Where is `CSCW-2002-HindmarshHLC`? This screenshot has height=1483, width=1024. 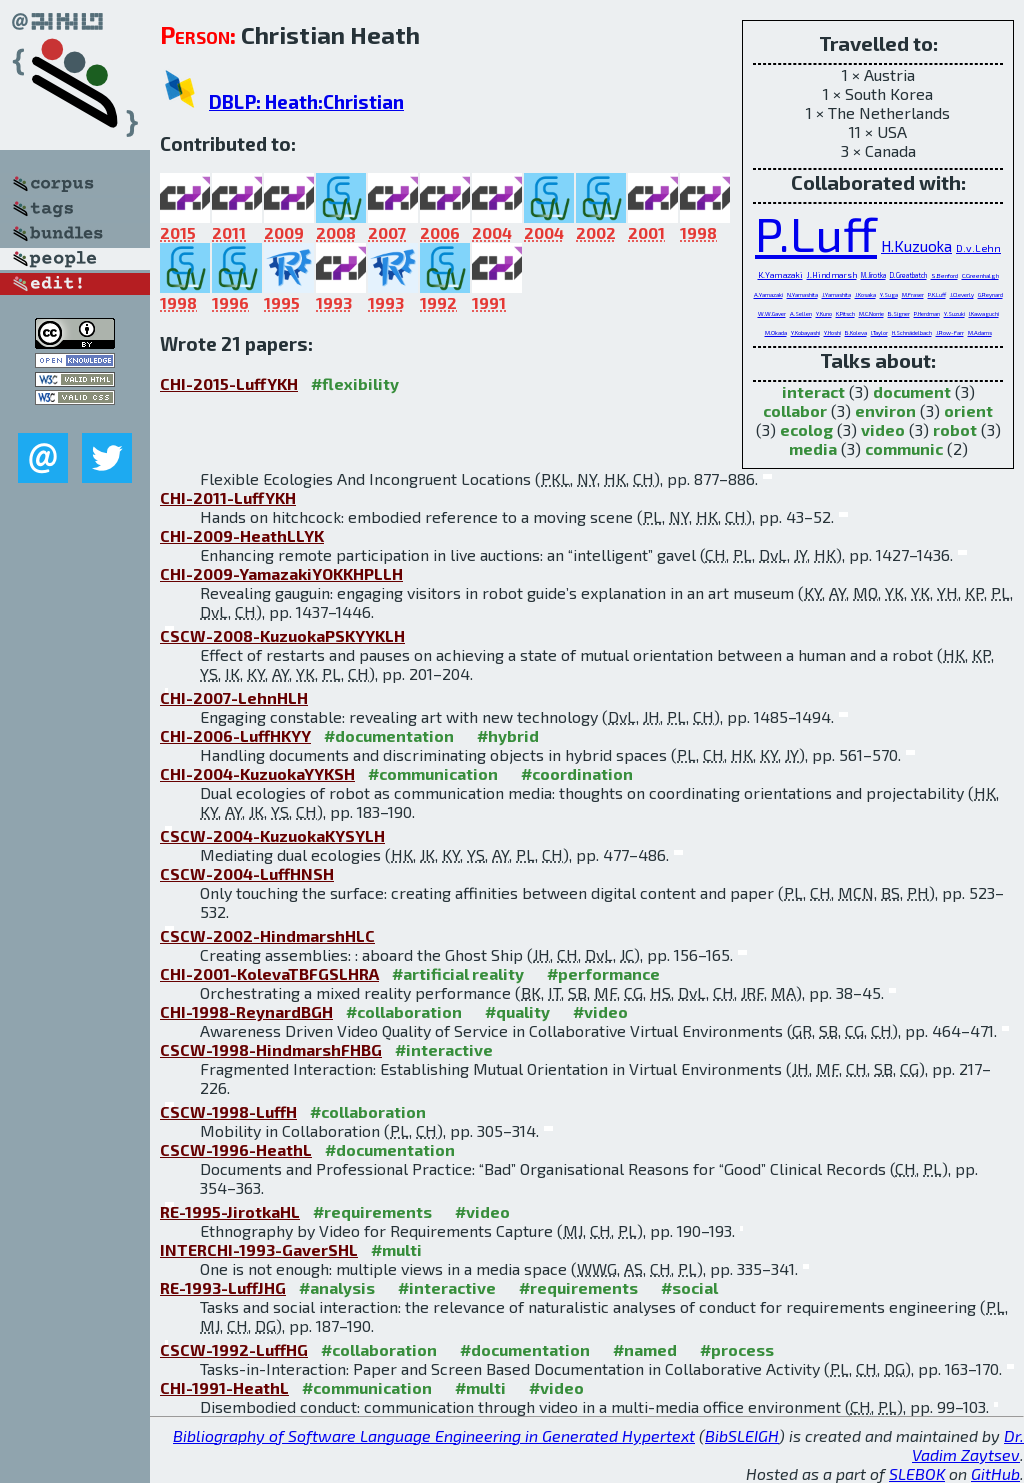
CSCW-2002-HindmarshHLC is located at coordinates (267, 935).